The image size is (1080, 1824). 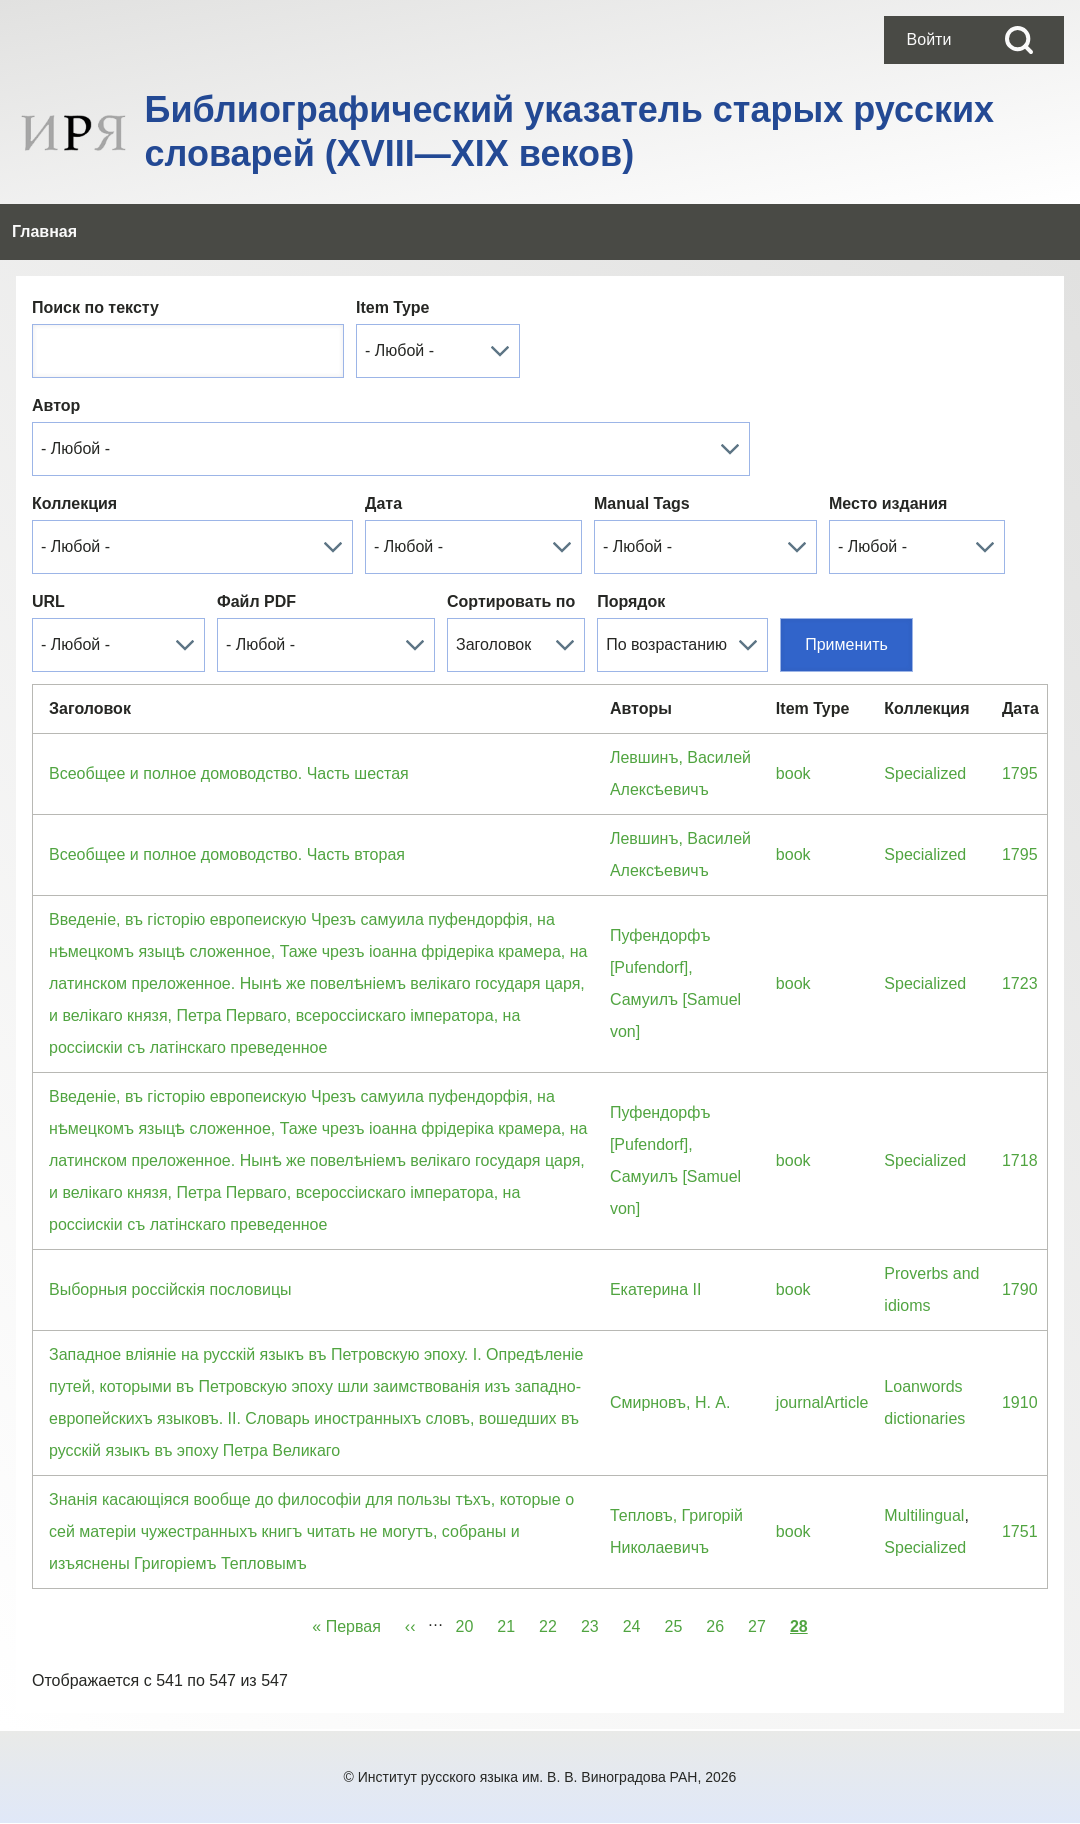 What do you see at coordinates (925, 773) in the screenshot?
I see `Specialized` at bounding box center [925, 773].